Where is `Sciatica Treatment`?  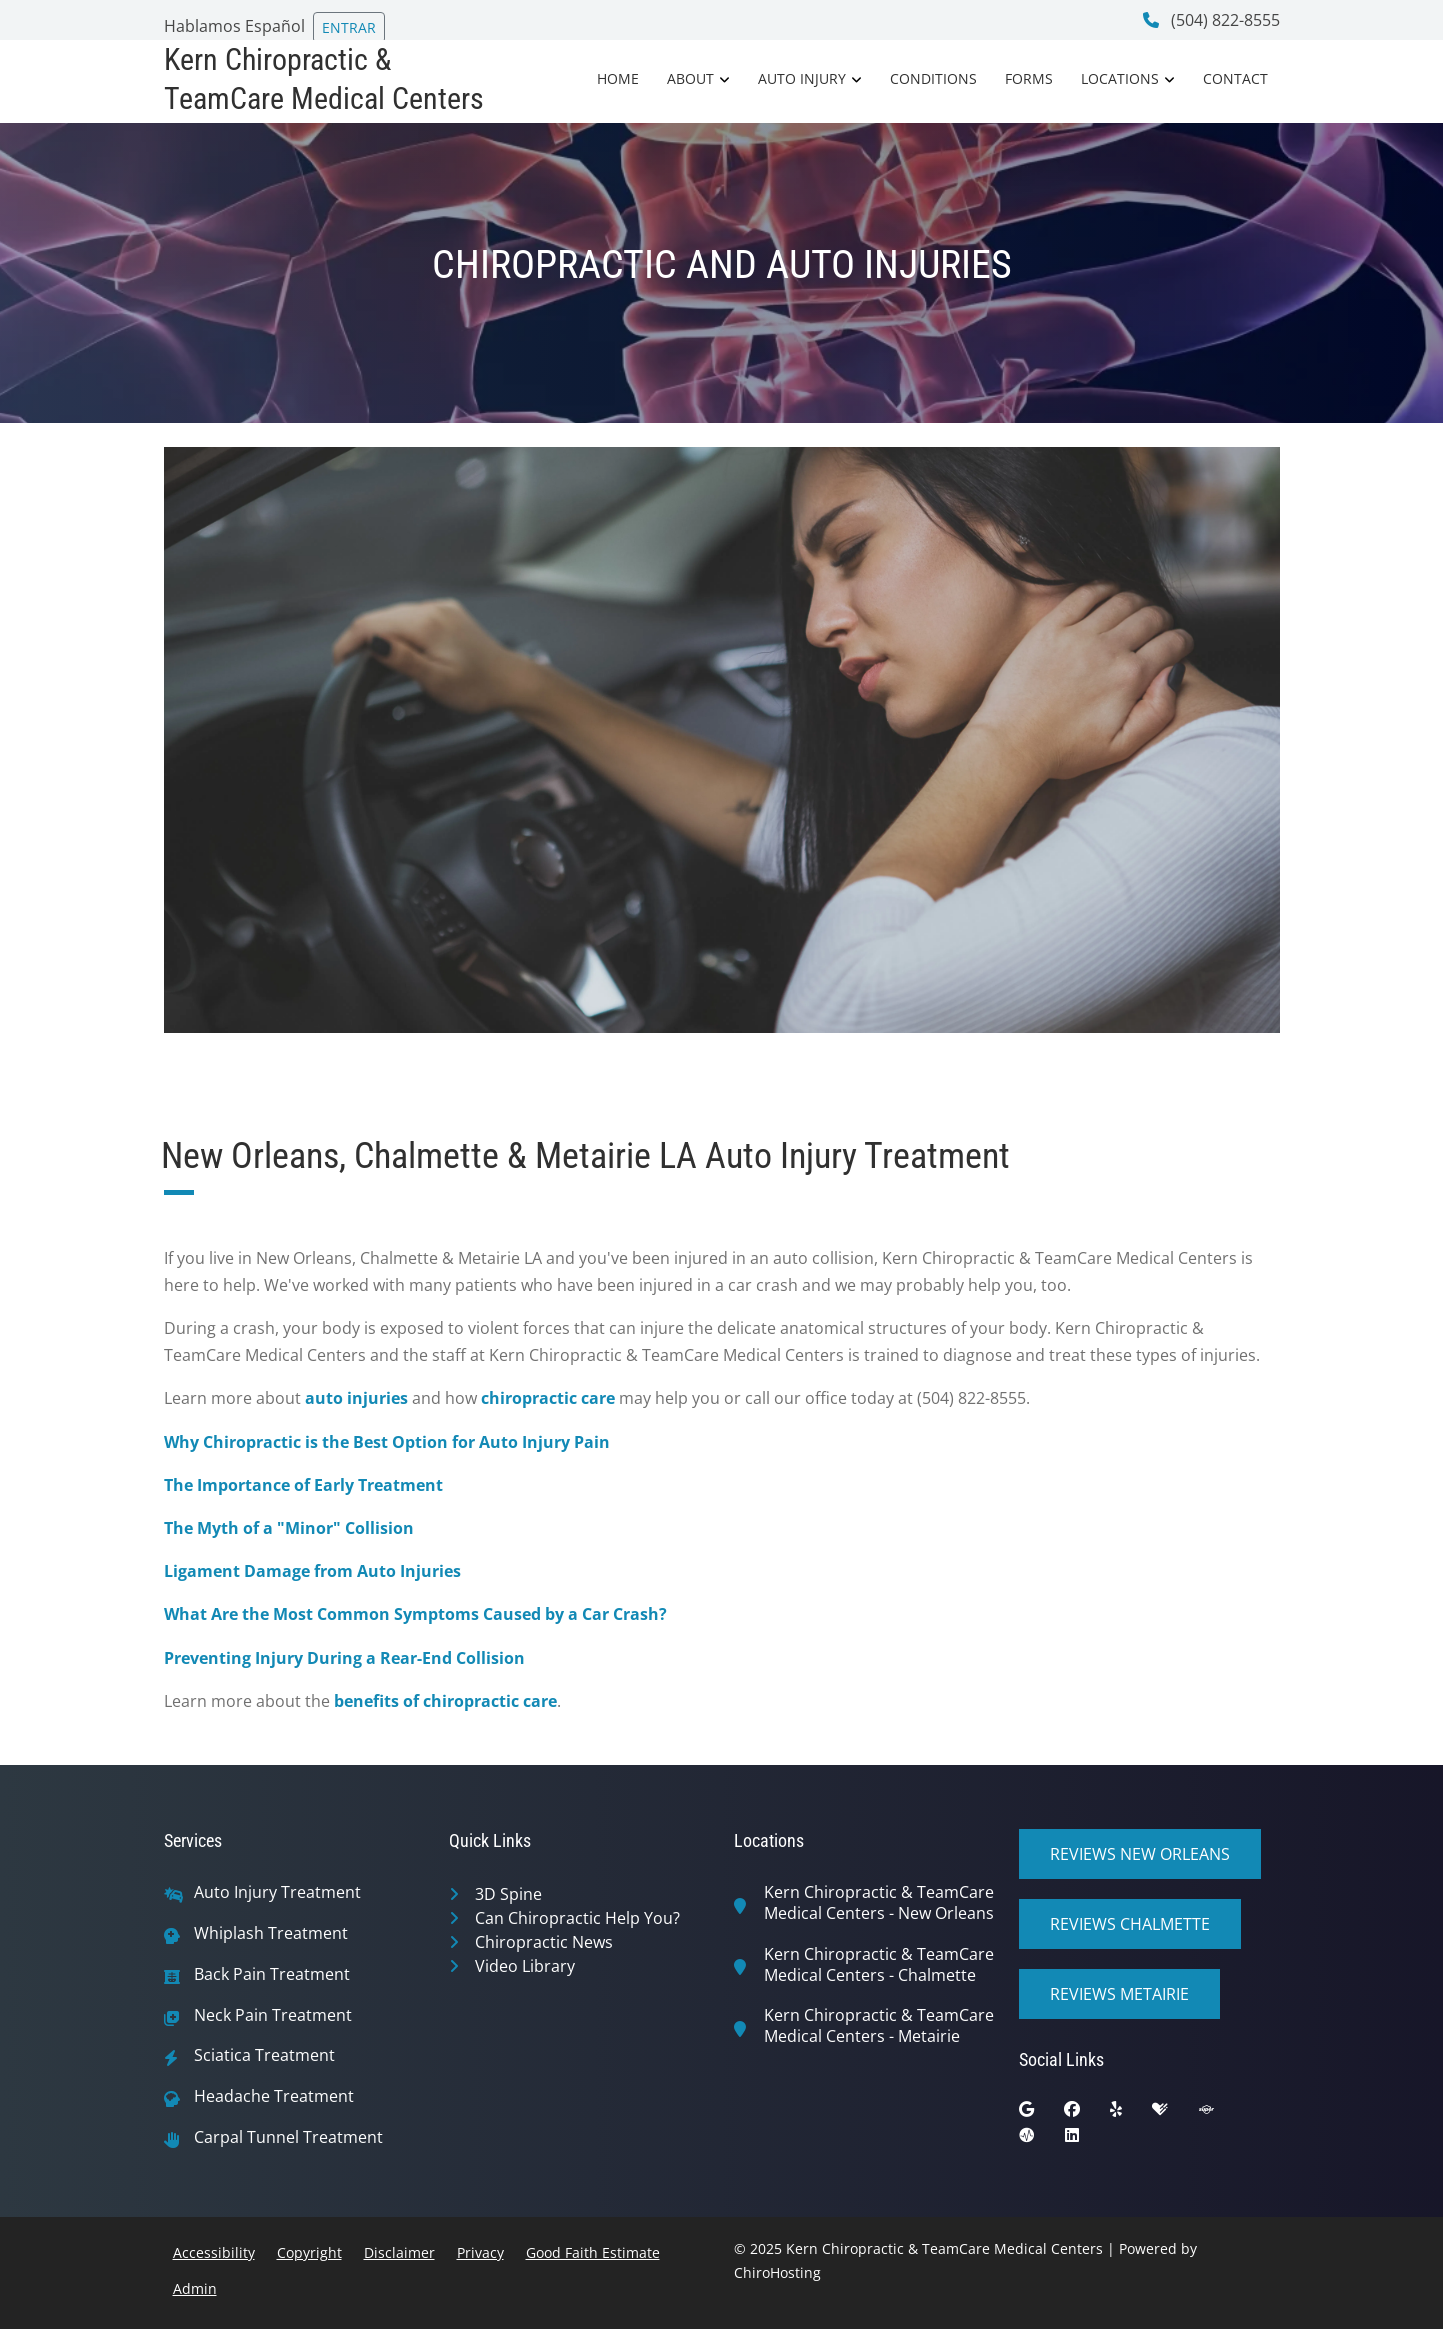 Sciatica Treatment is located at coordinates (264, 2055).